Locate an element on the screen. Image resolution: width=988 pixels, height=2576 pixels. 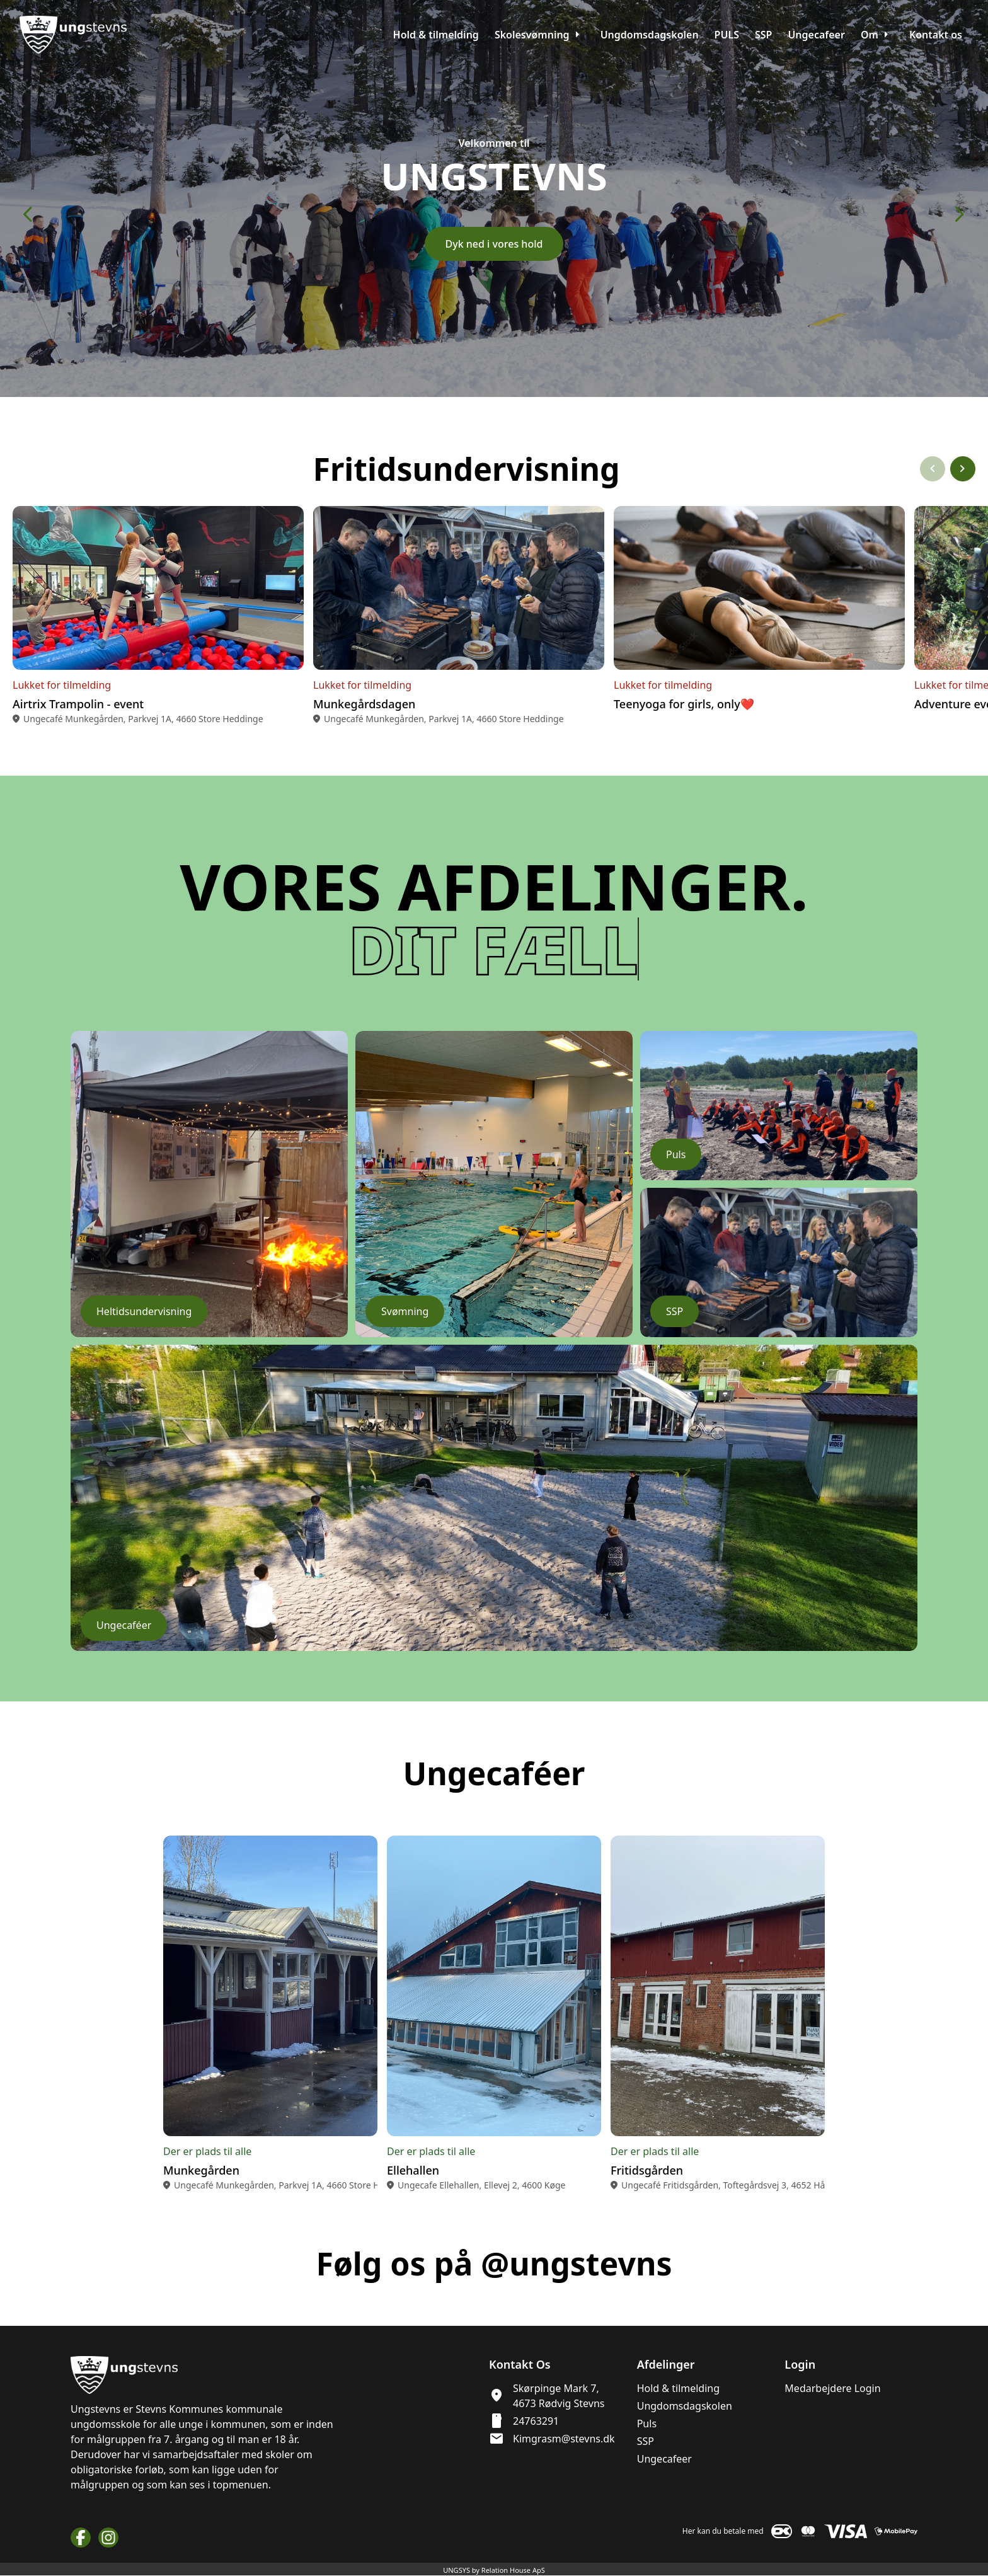
SSP is located at coordinates (645, 2441).